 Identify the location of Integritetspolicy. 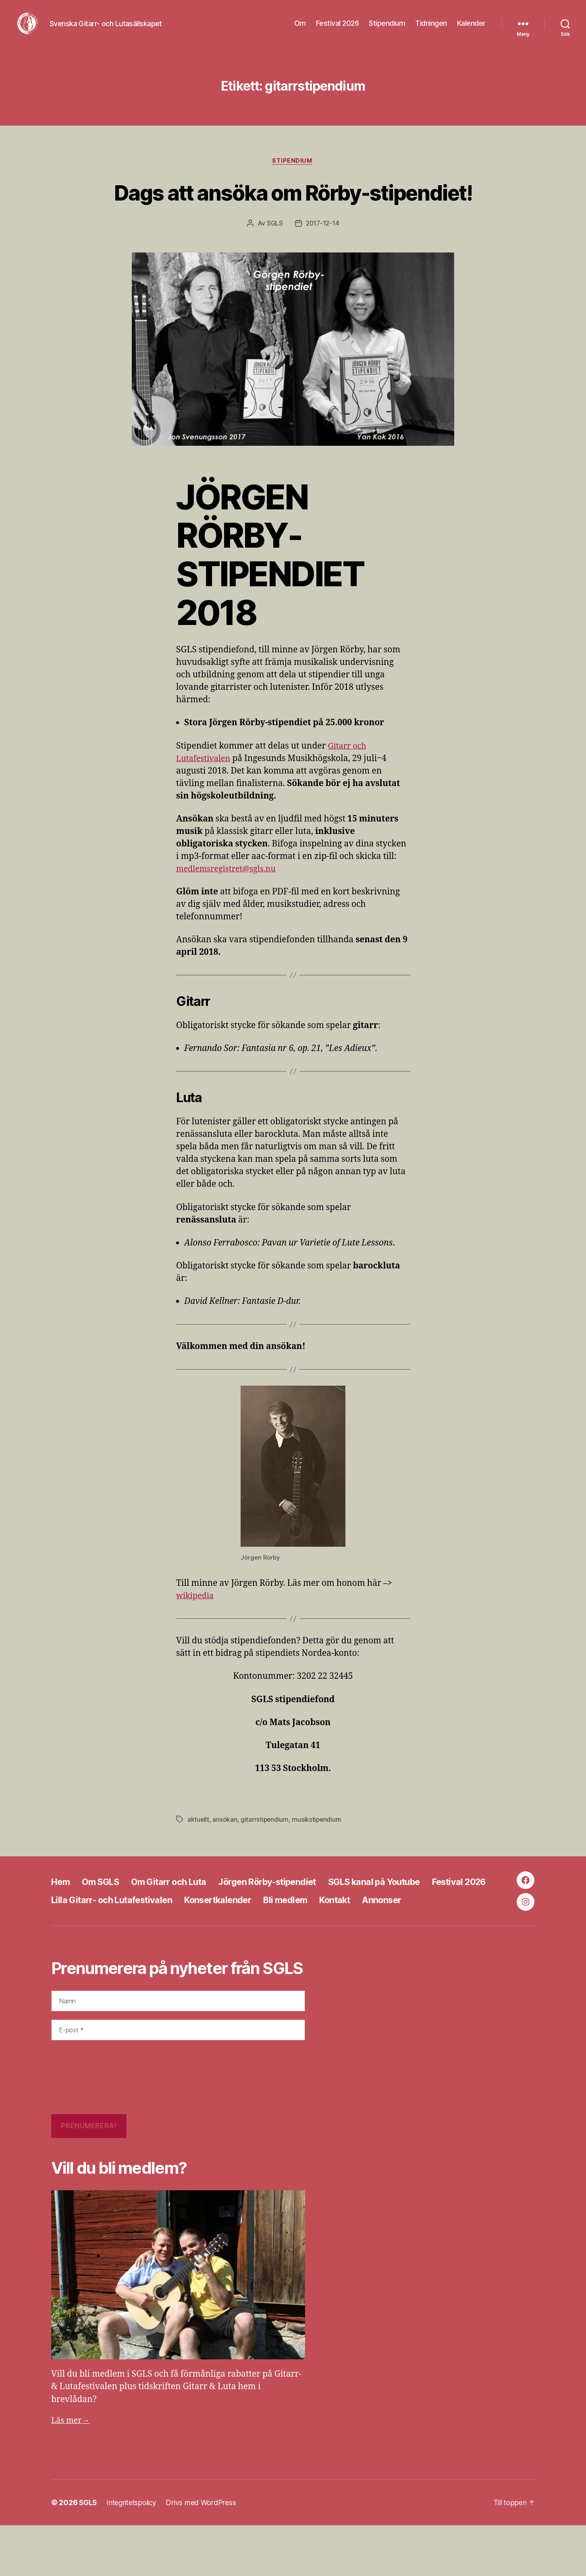
(134, 2553).